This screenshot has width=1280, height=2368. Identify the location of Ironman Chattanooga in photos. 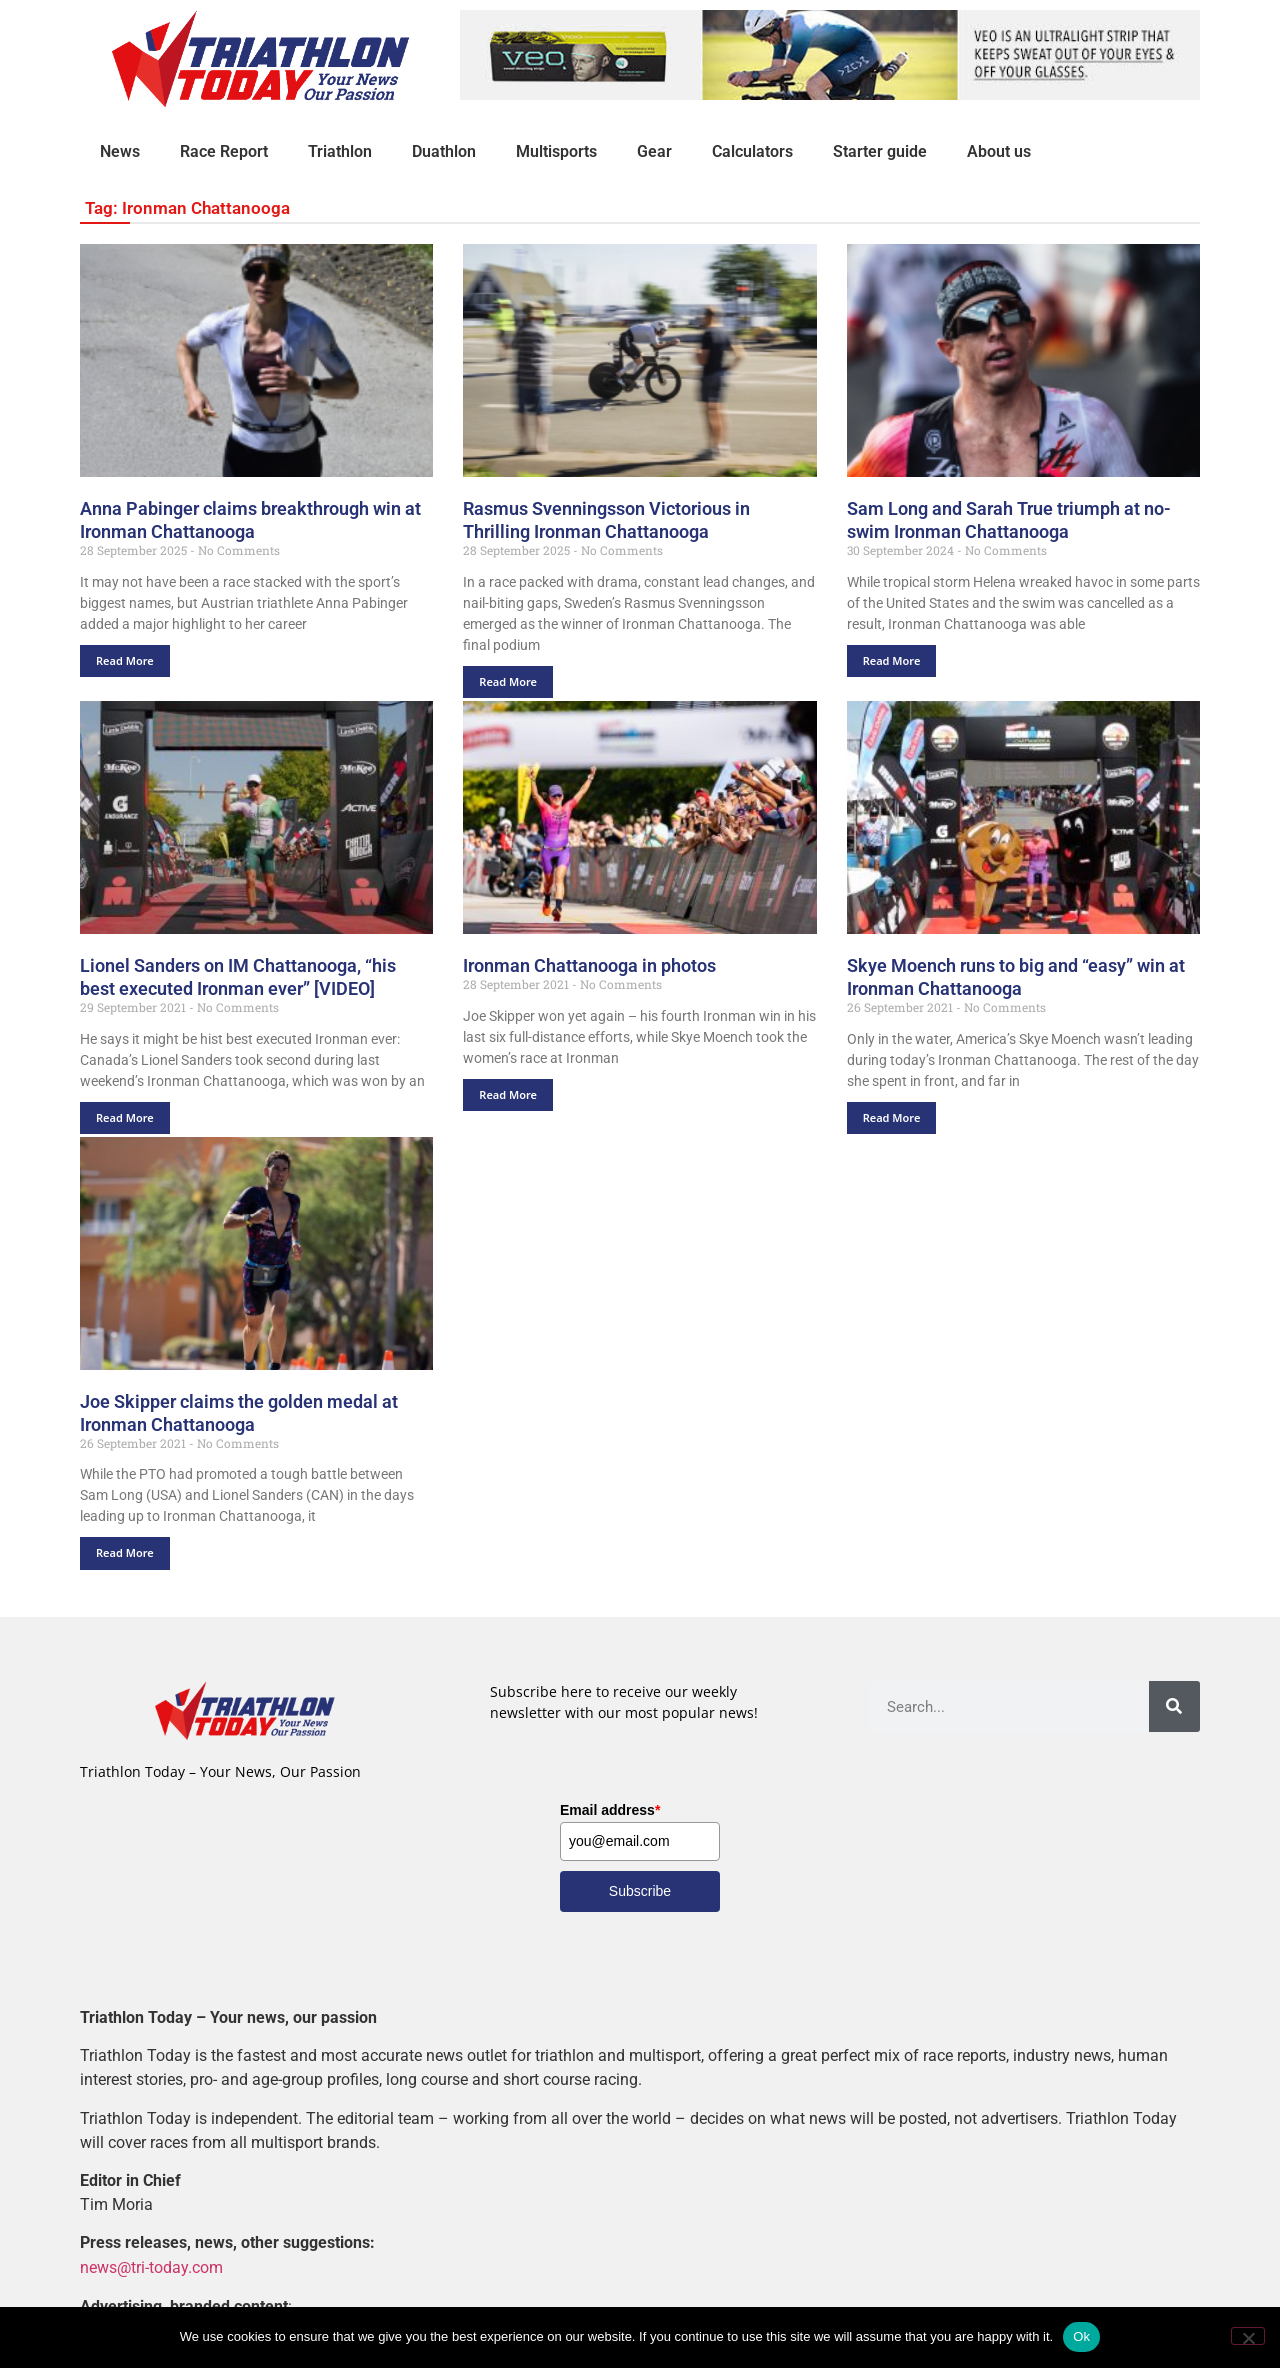
(589, 965).